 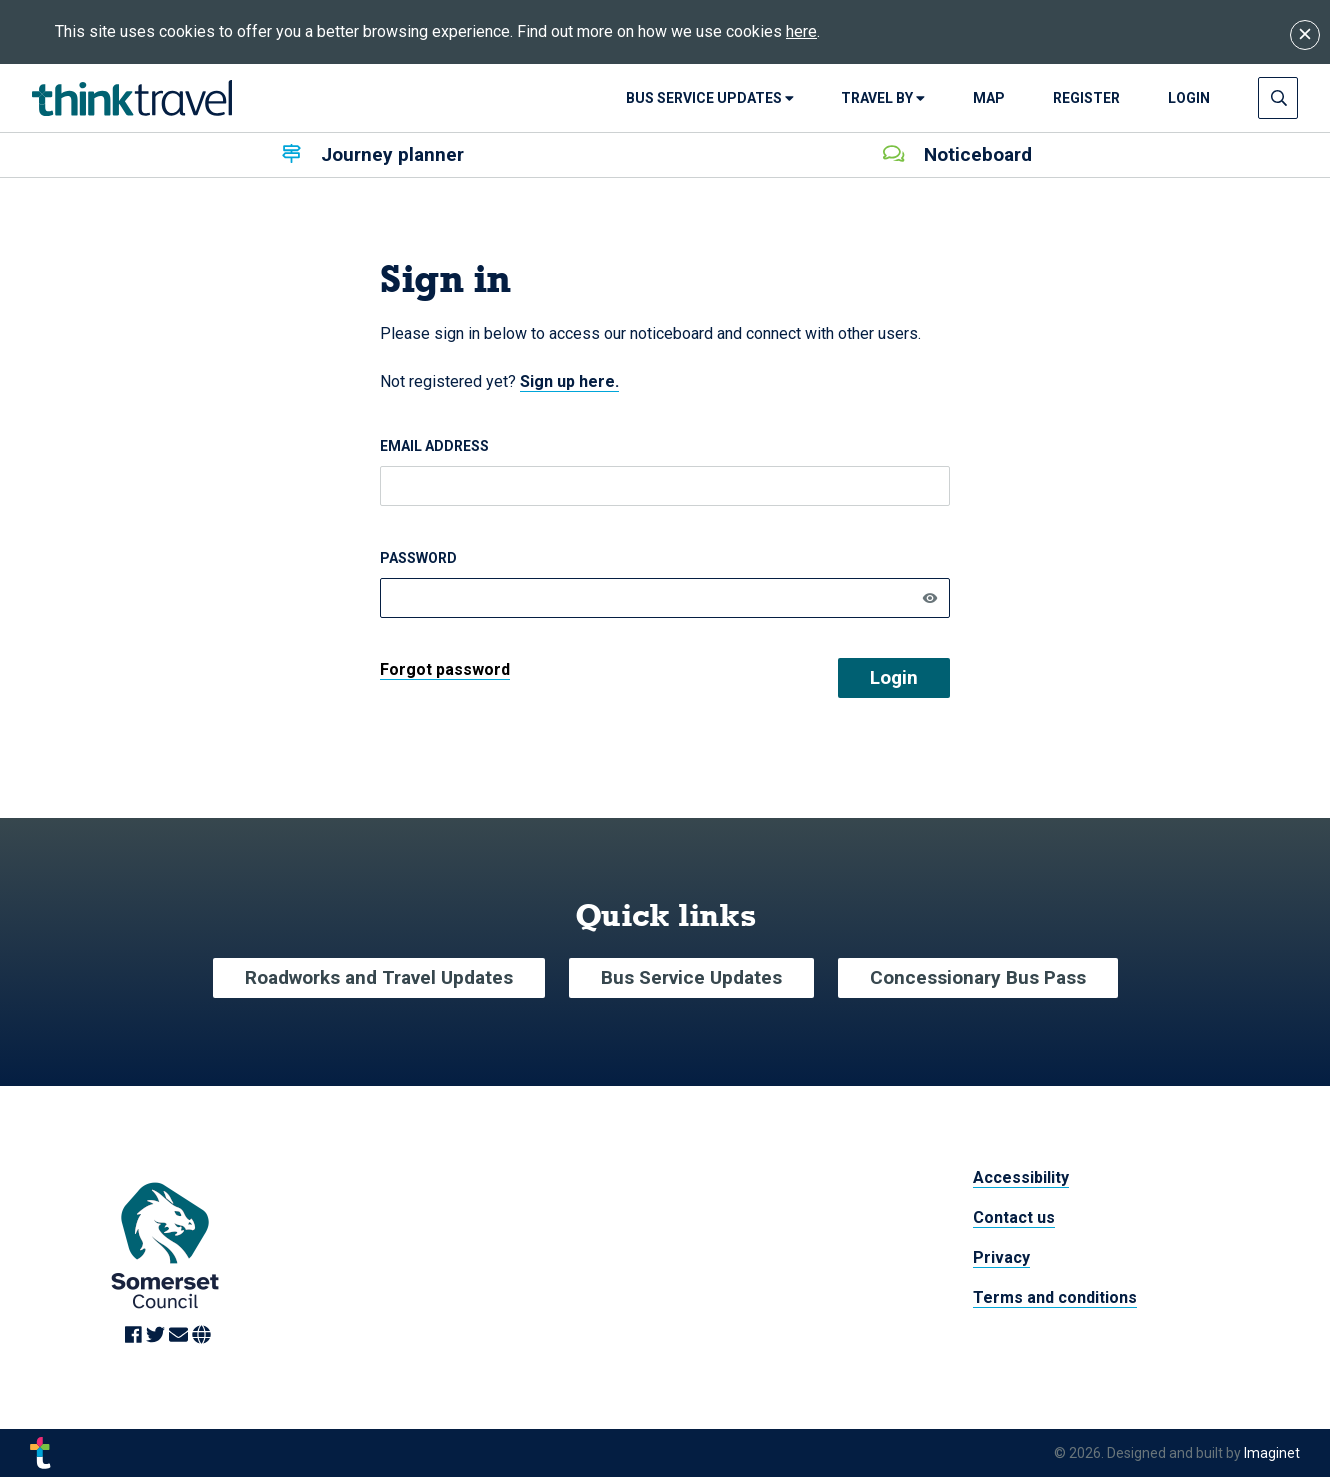 I want to click on [Link to Email], so click(x=180, y=1336).